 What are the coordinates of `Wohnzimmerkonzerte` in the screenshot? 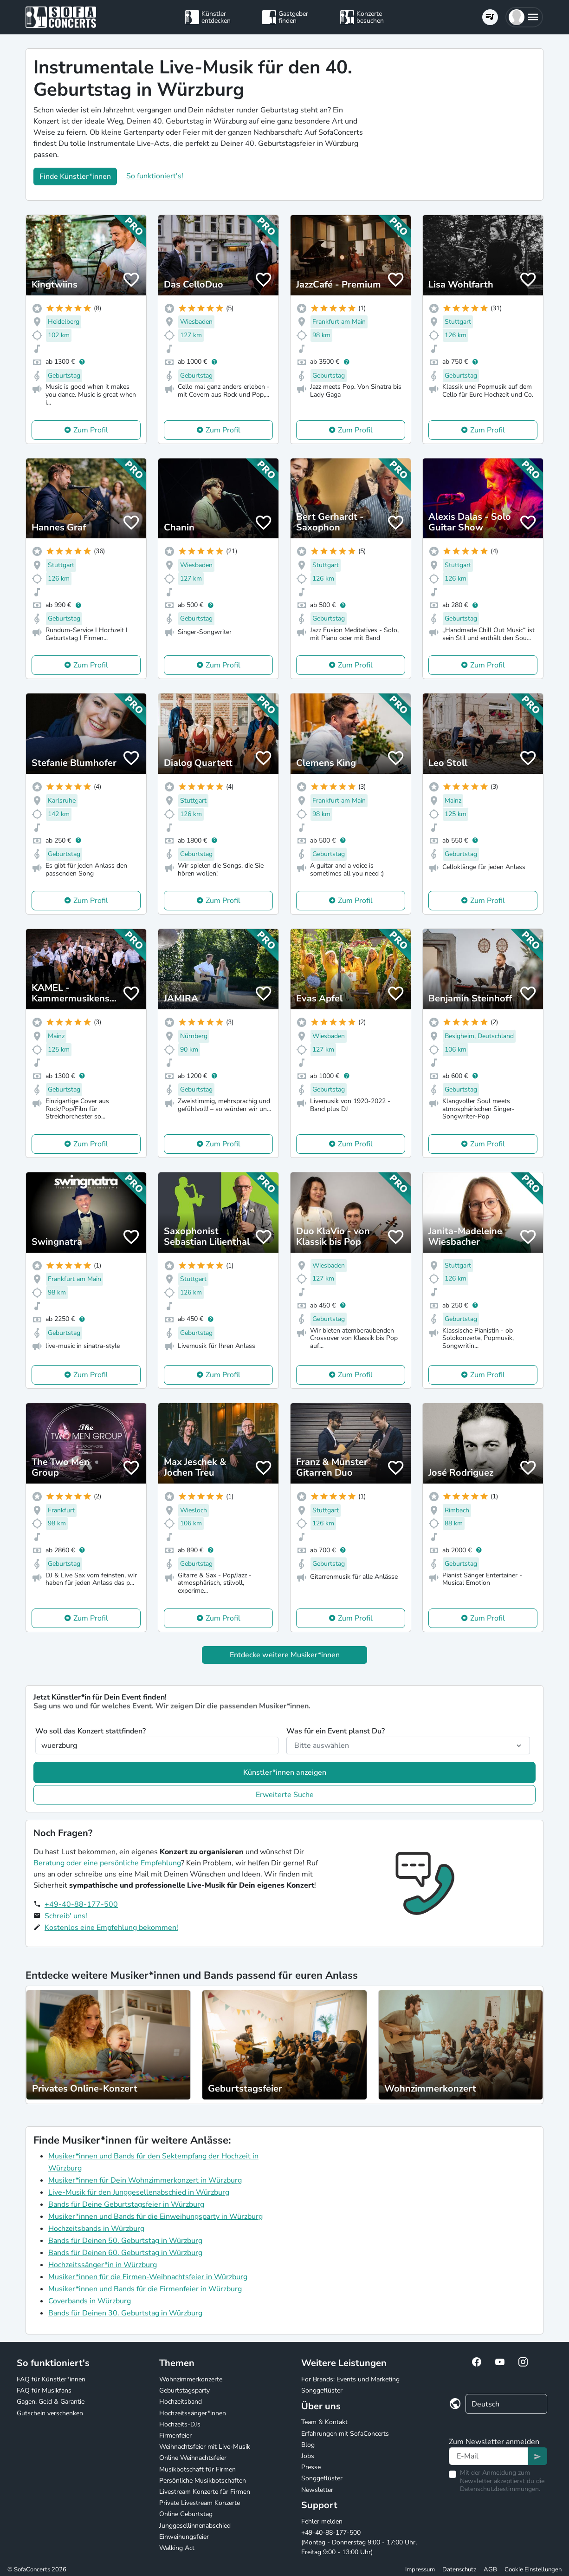 It's located at (190, 2379).